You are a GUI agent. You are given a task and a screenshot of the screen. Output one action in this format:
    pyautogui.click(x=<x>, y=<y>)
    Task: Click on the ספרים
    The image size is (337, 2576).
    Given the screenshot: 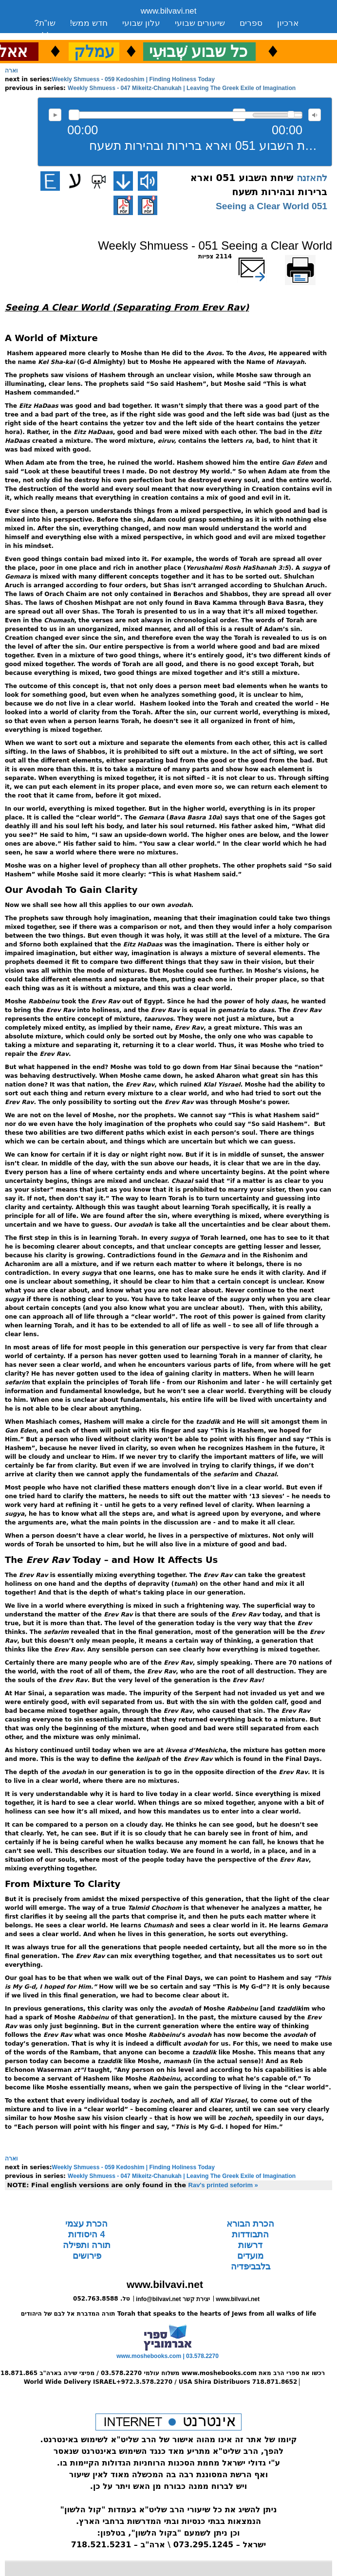 What is the action you would take?
    pyautogui.click(x=251, y=23)
    